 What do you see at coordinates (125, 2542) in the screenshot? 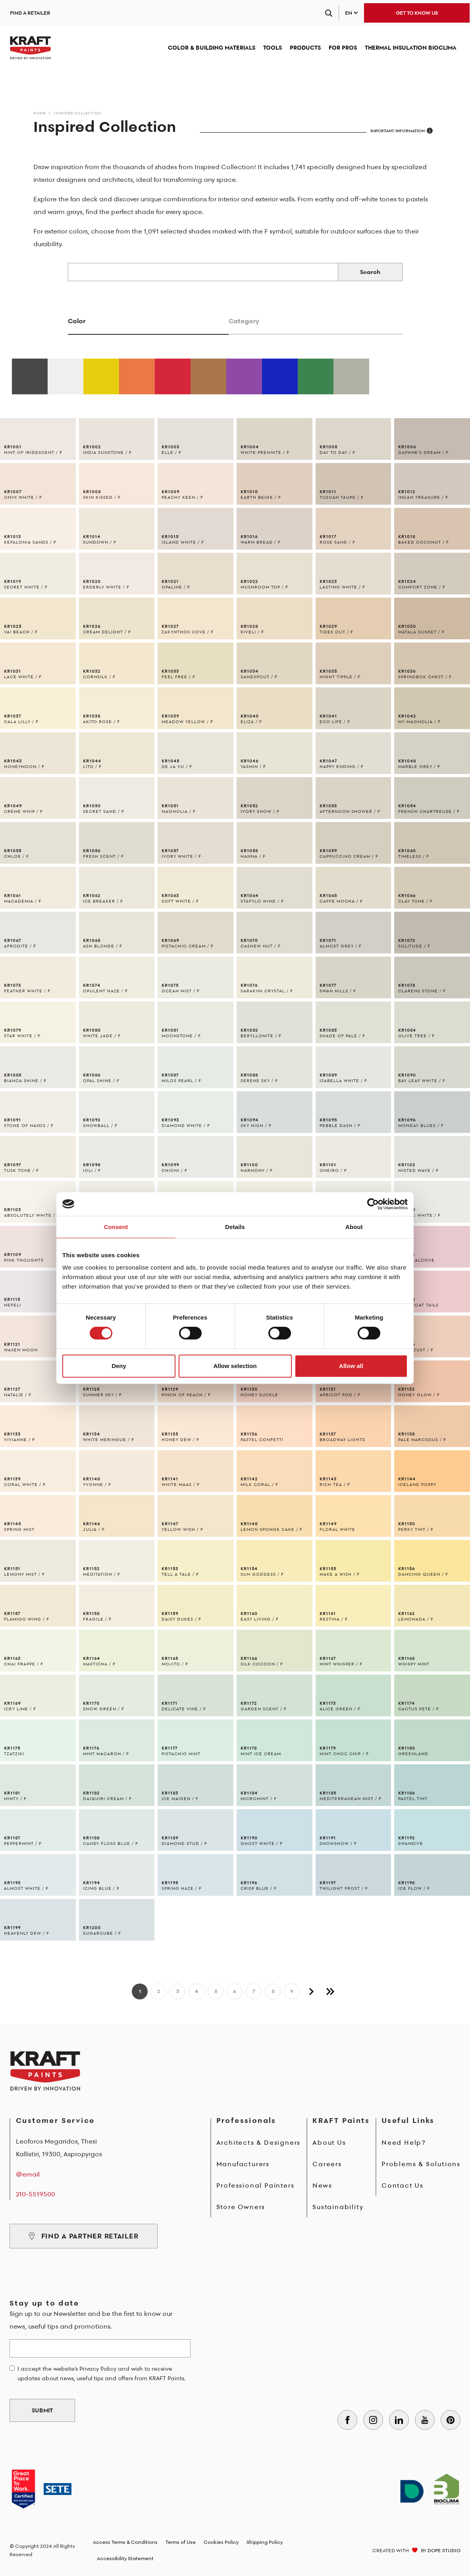
I see `Access Terms & Conditions` at bounding box center [125, 2542].